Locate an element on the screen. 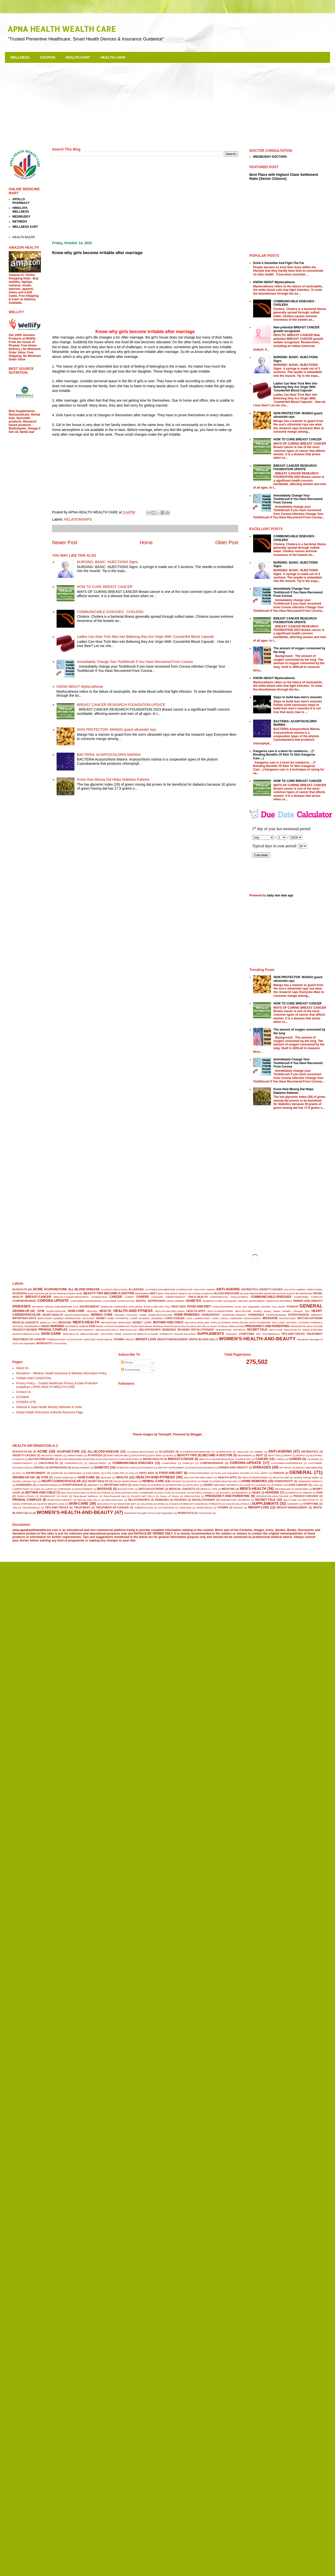  SUPPLEMENTS is located at coordinates (210, 1334).